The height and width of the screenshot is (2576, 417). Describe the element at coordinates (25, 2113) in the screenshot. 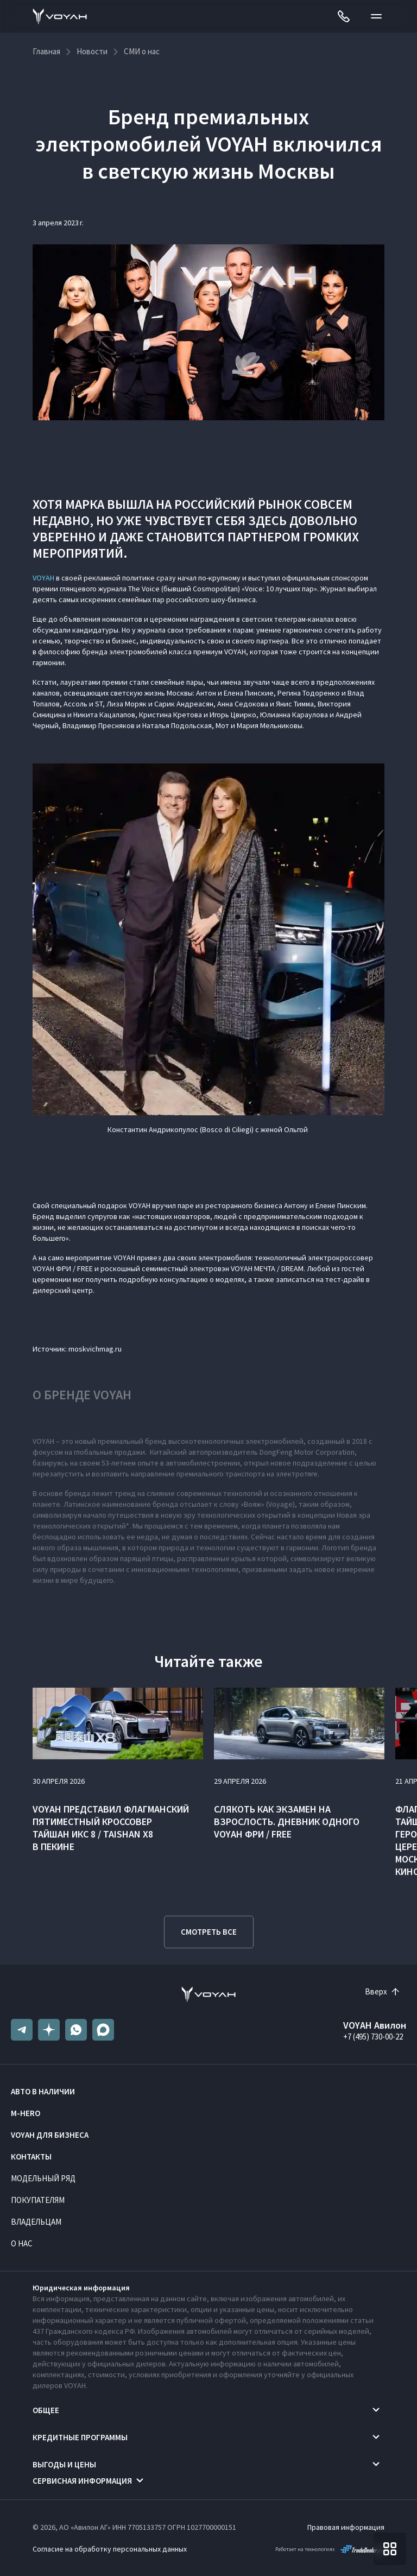

I see `M-HERO` at that location.